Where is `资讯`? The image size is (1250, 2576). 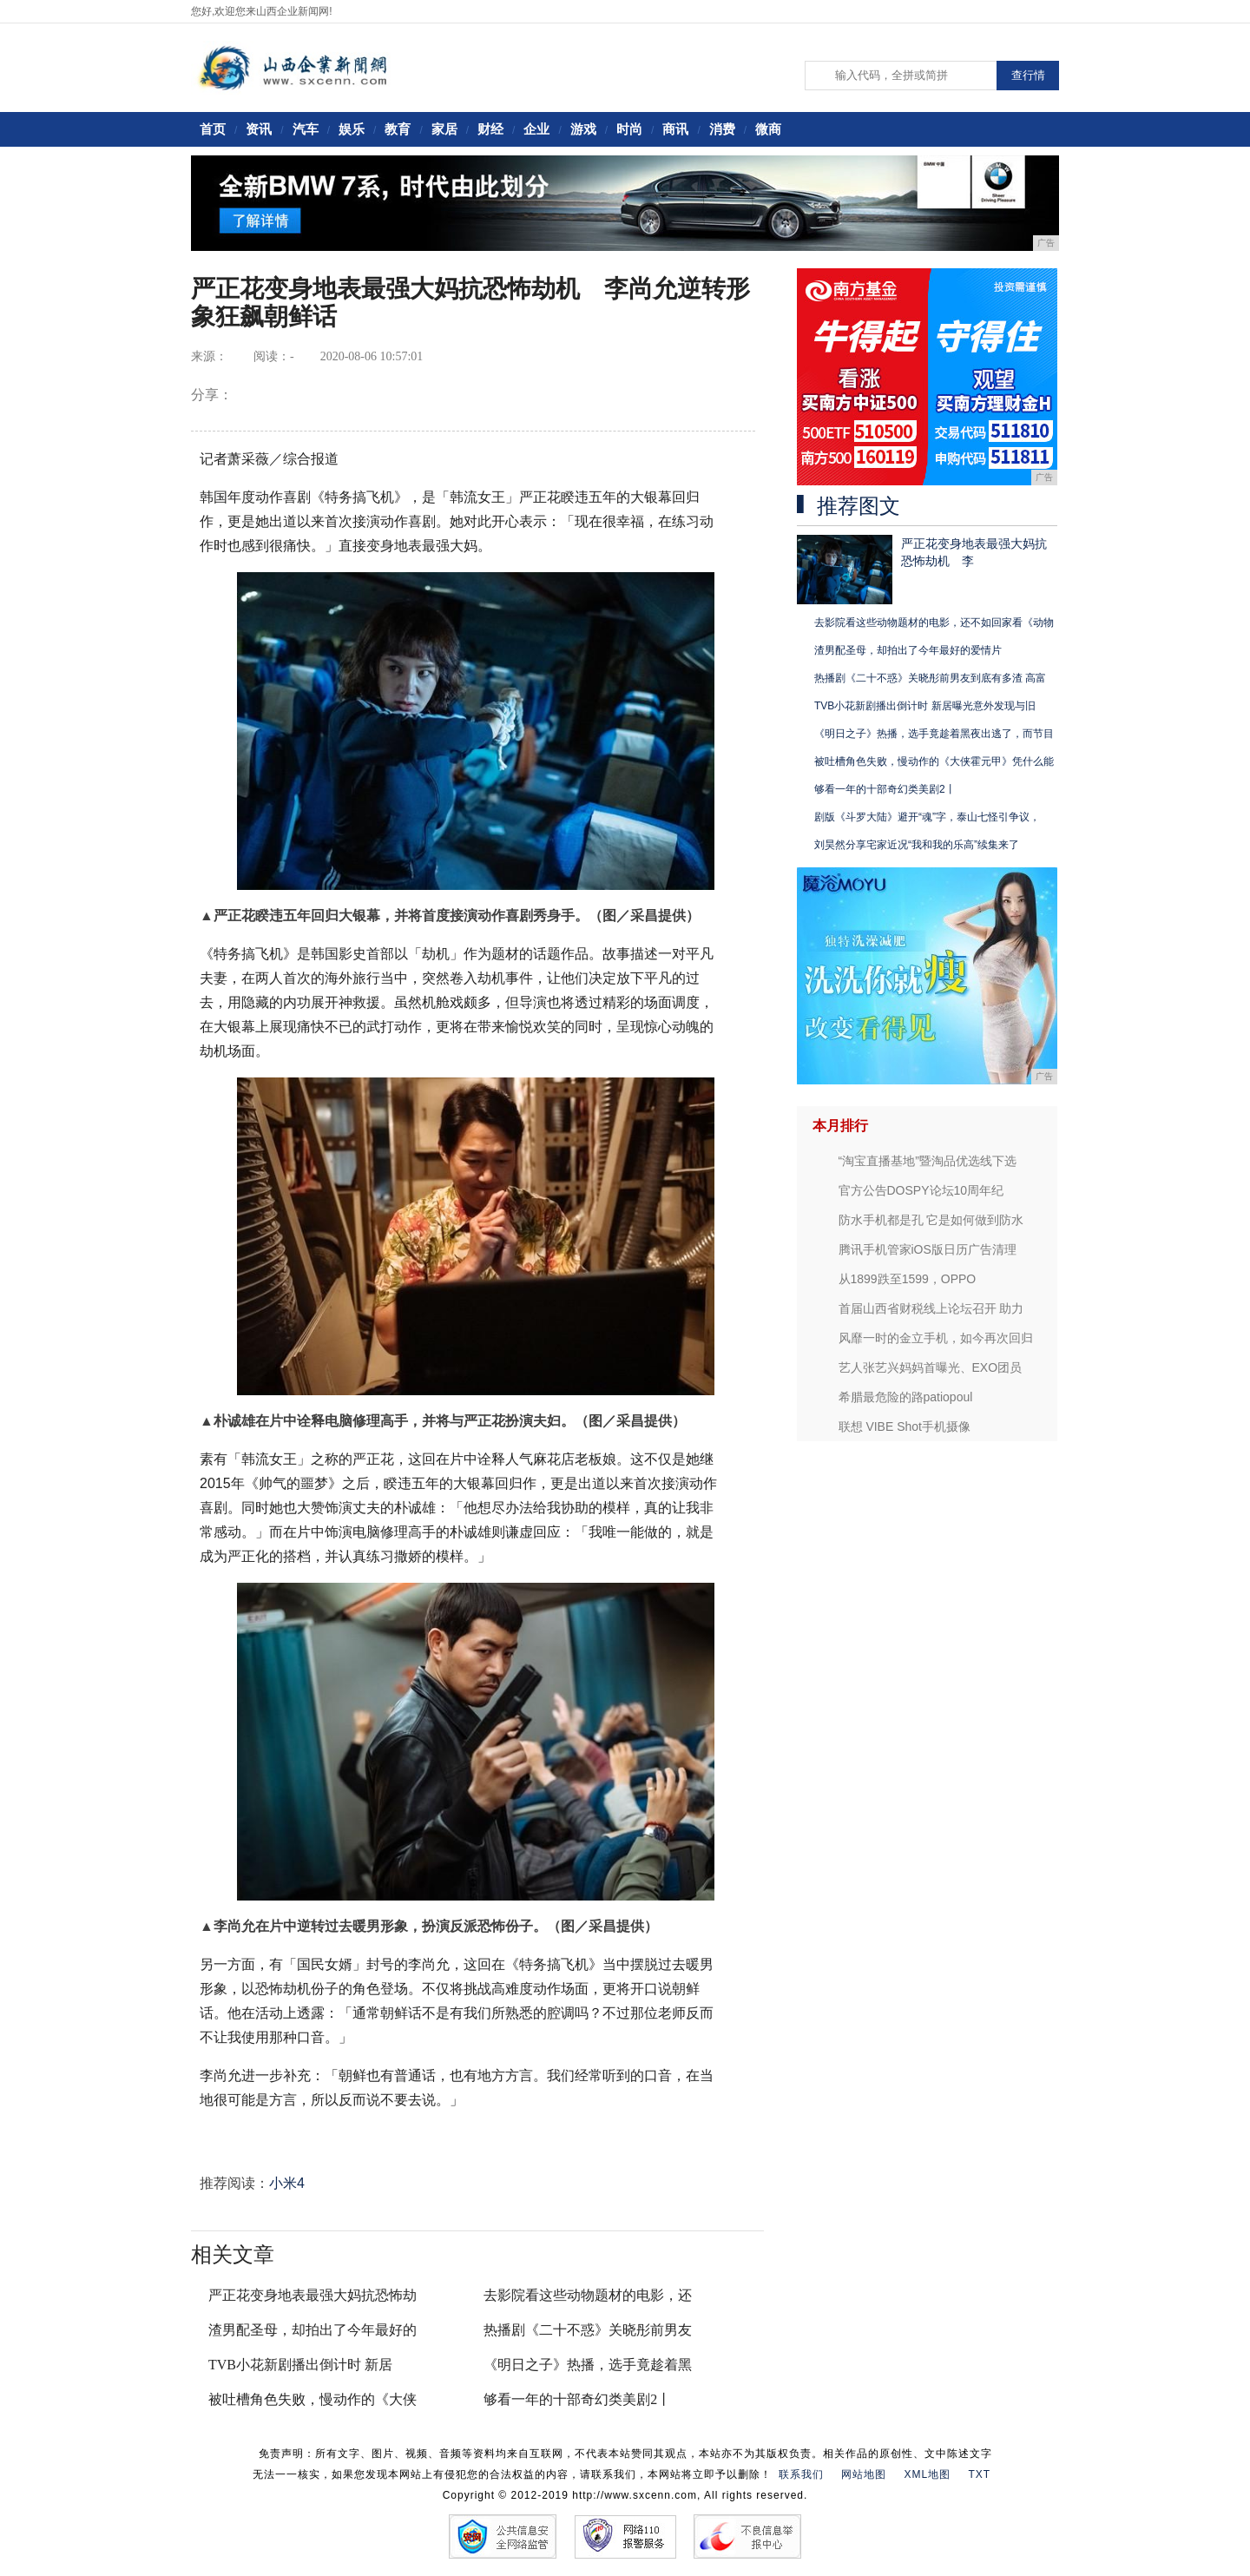 资讯 is located at coordinates (259, 129).